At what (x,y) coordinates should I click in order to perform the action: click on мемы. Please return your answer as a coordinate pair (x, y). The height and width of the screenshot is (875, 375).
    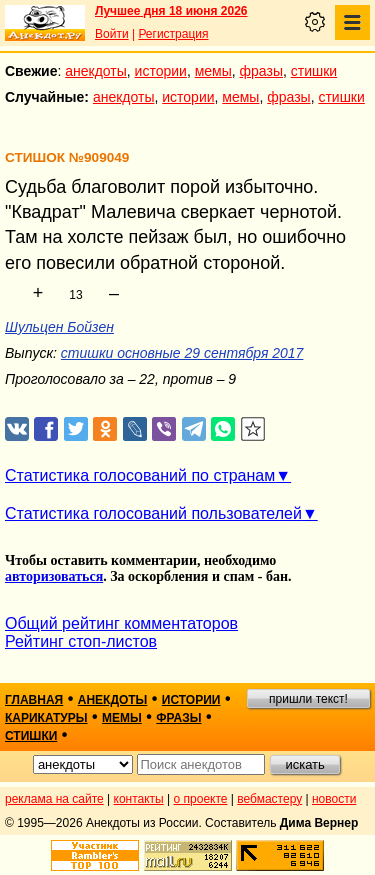
    Looking at the image, I should click on (213, 71).